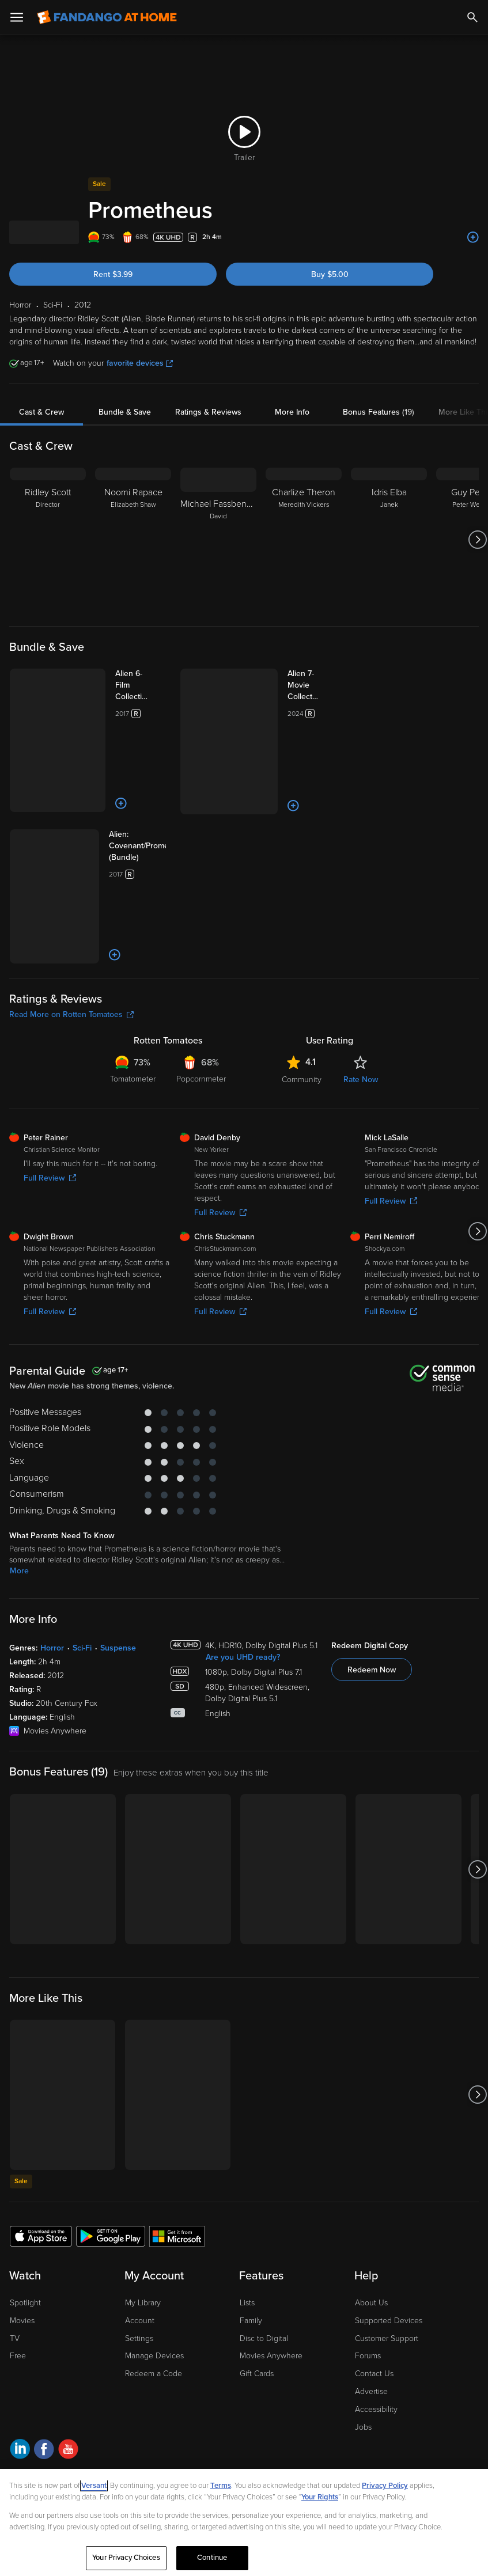  I want to click on Versant, so click(94, 2485).